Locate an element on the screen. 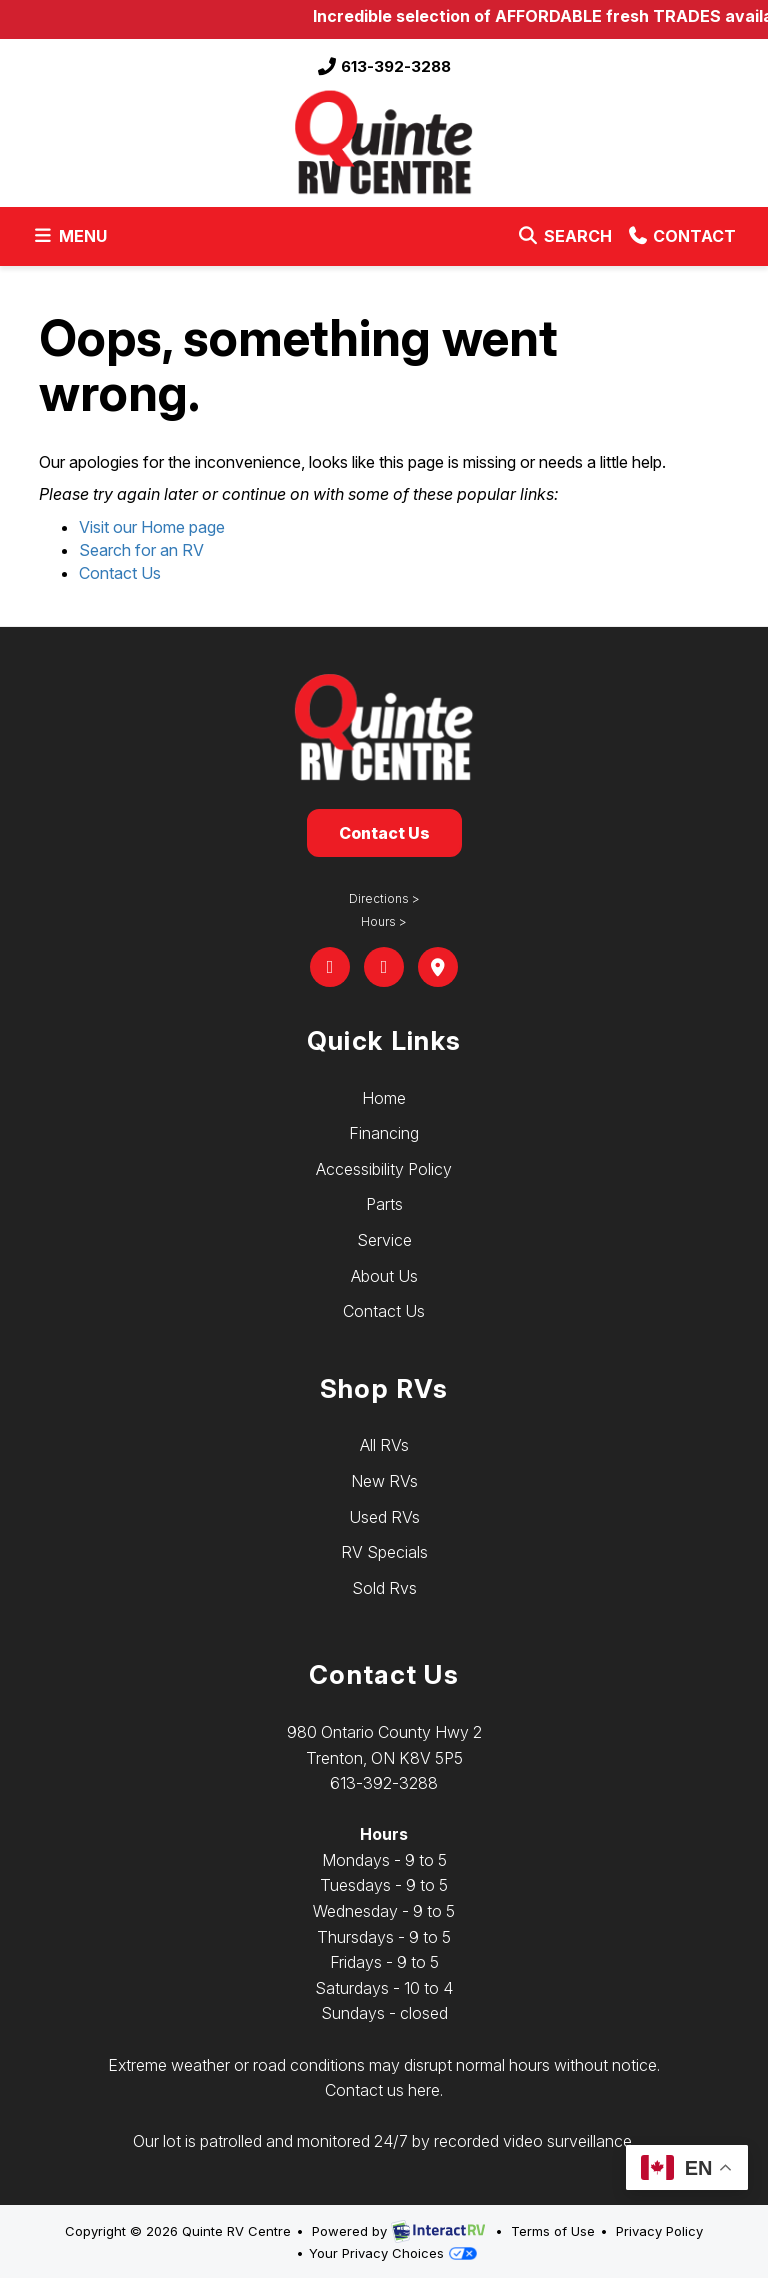 This screenshot has width=768, height=2278. RV Specials is located at coordinates (384, 1552).